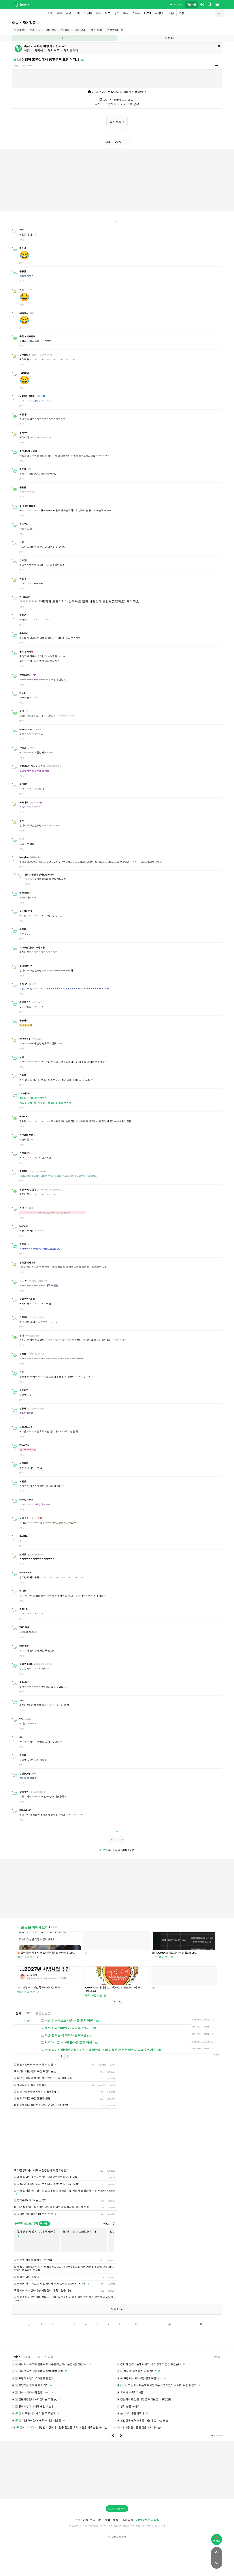 Image resolution: width=234 pixels, height=2576 pixels. What do you see at coordinates (141, 2525) in the screenshot?
I see `2017-서울강남-03991` at bounding box center [141, 2525].